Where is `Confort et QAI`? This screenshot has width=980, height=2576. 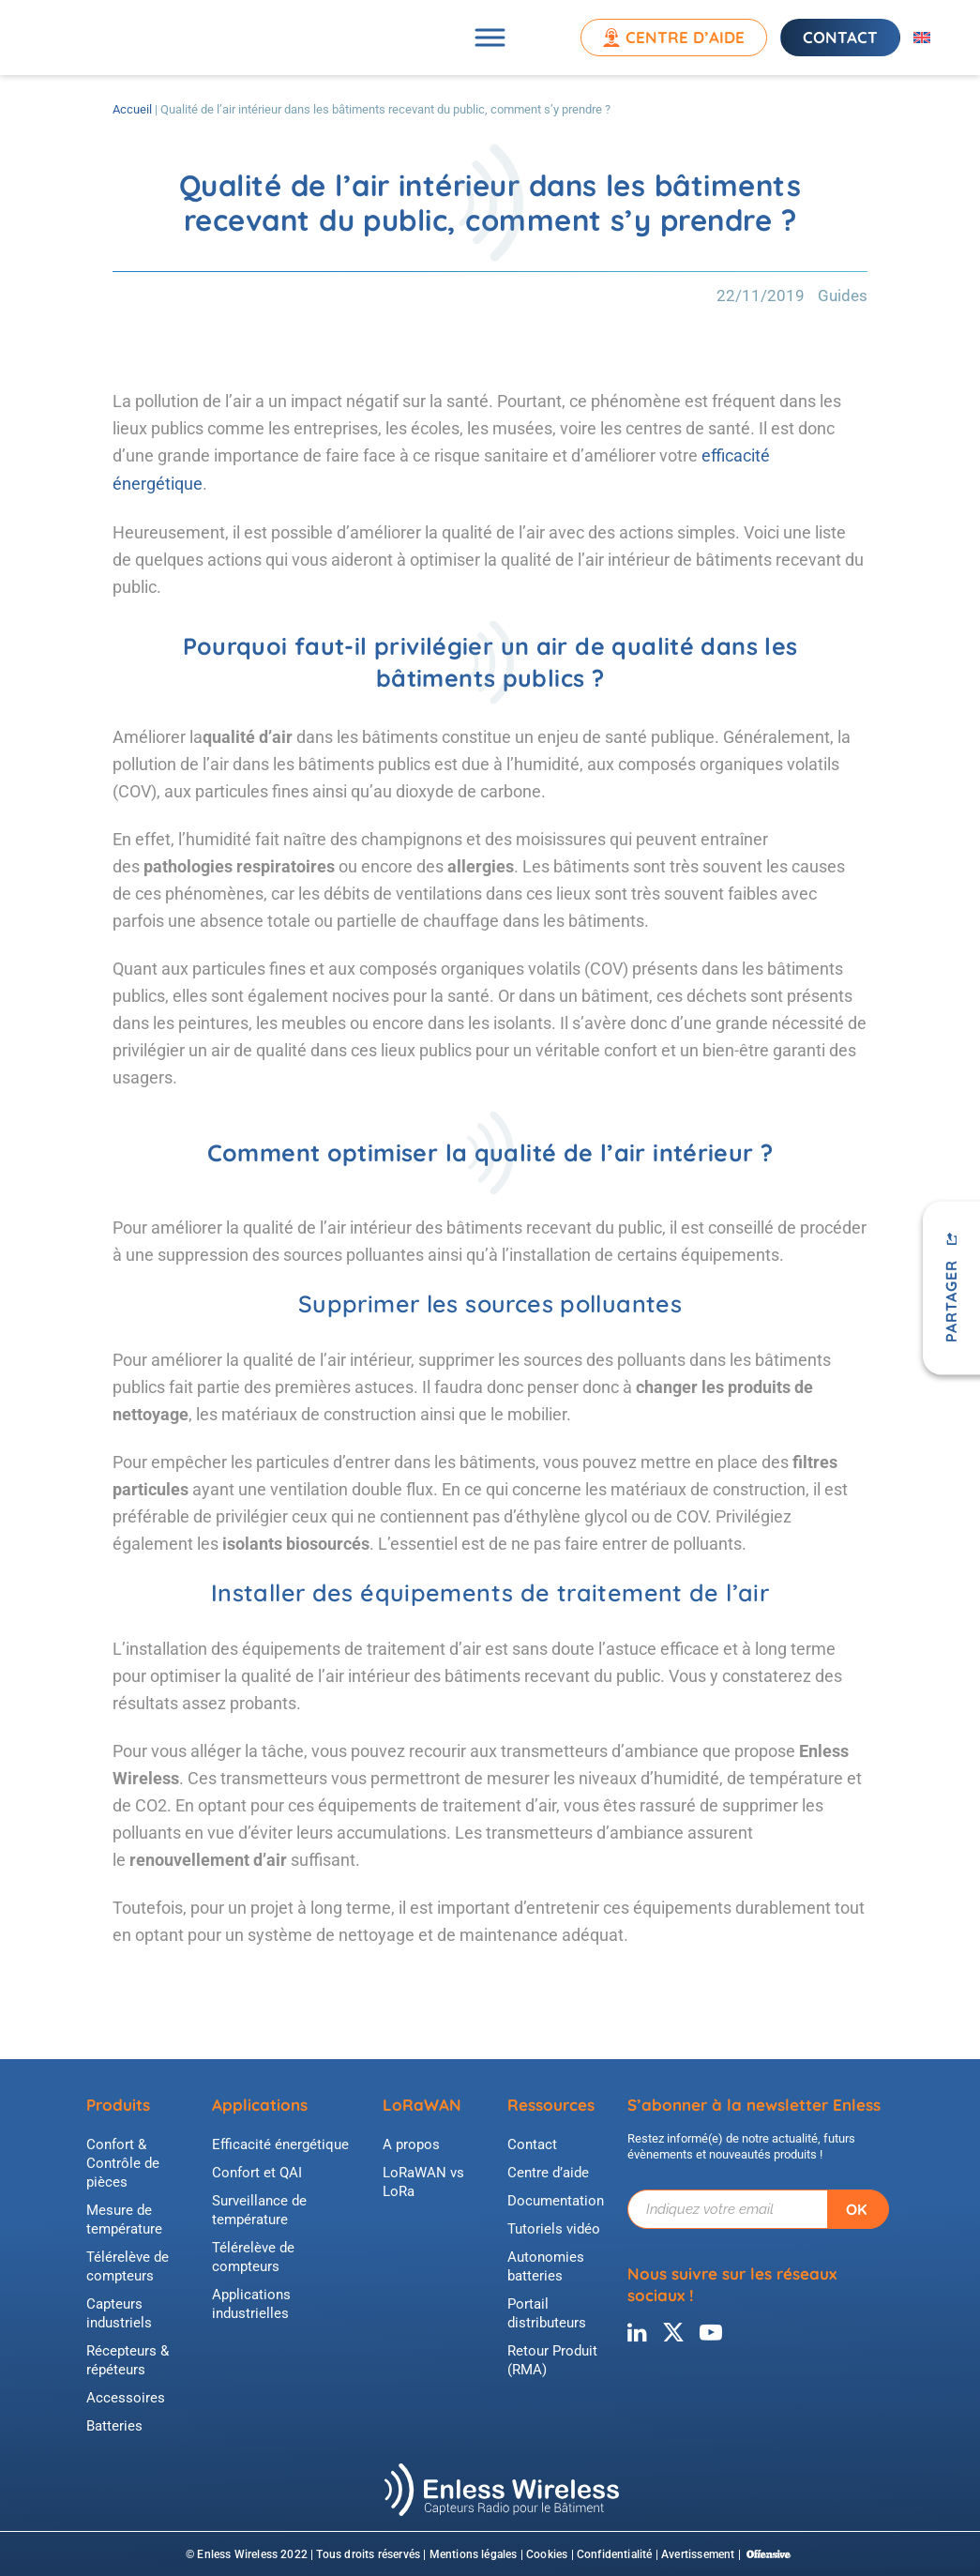
Confort et QAI is located at coordinates (257, 2170).